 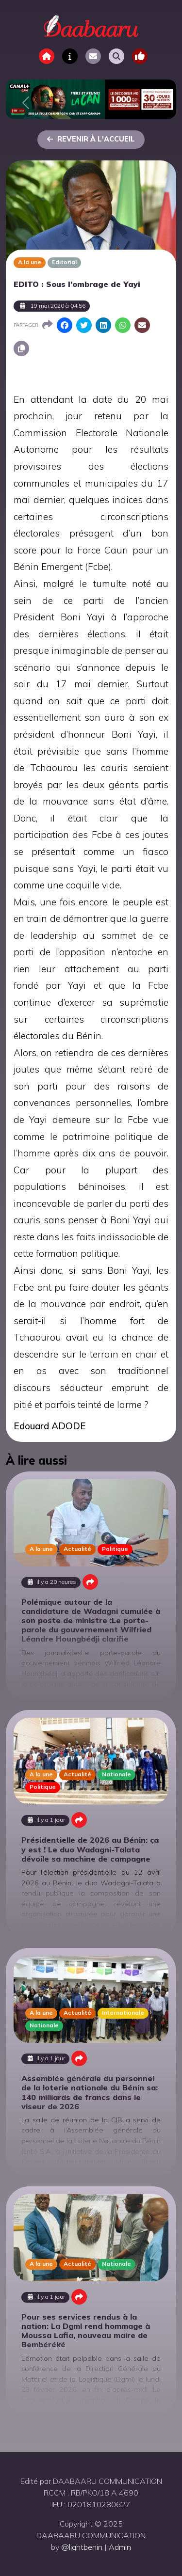 I want to click on Actualité, so click(x=77, y=1548).